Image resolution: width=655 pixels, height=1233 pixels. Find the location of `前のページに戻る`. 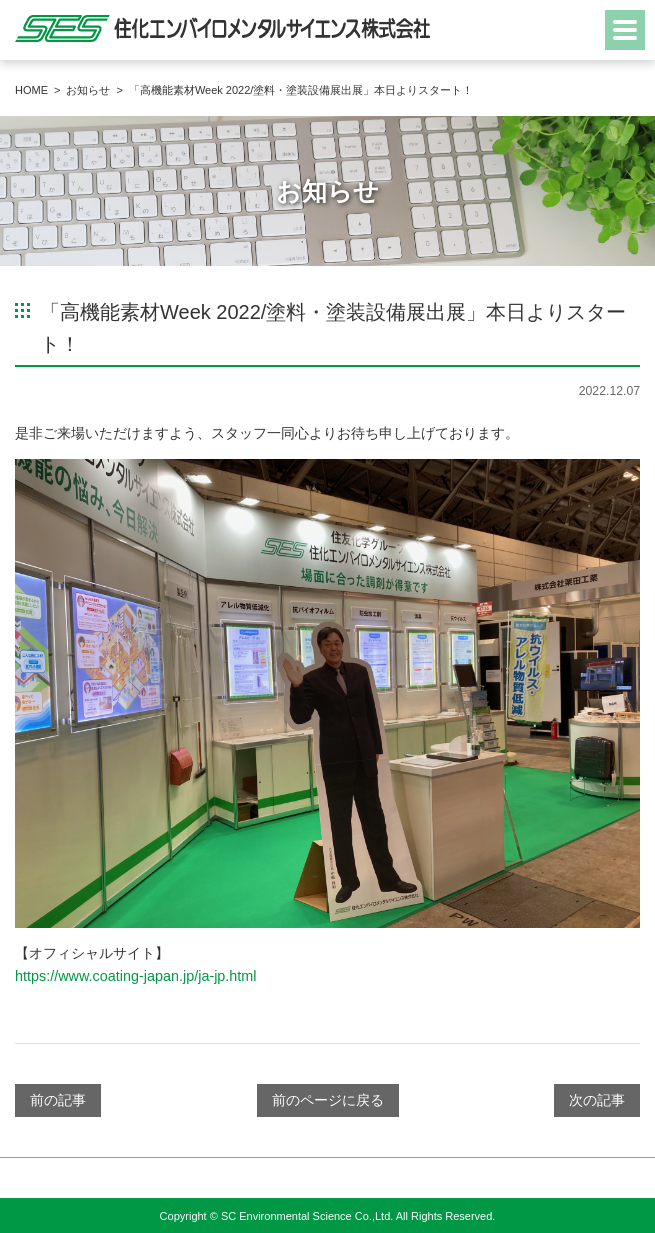

前のページに戻る is located at coordinates (328, 1100).